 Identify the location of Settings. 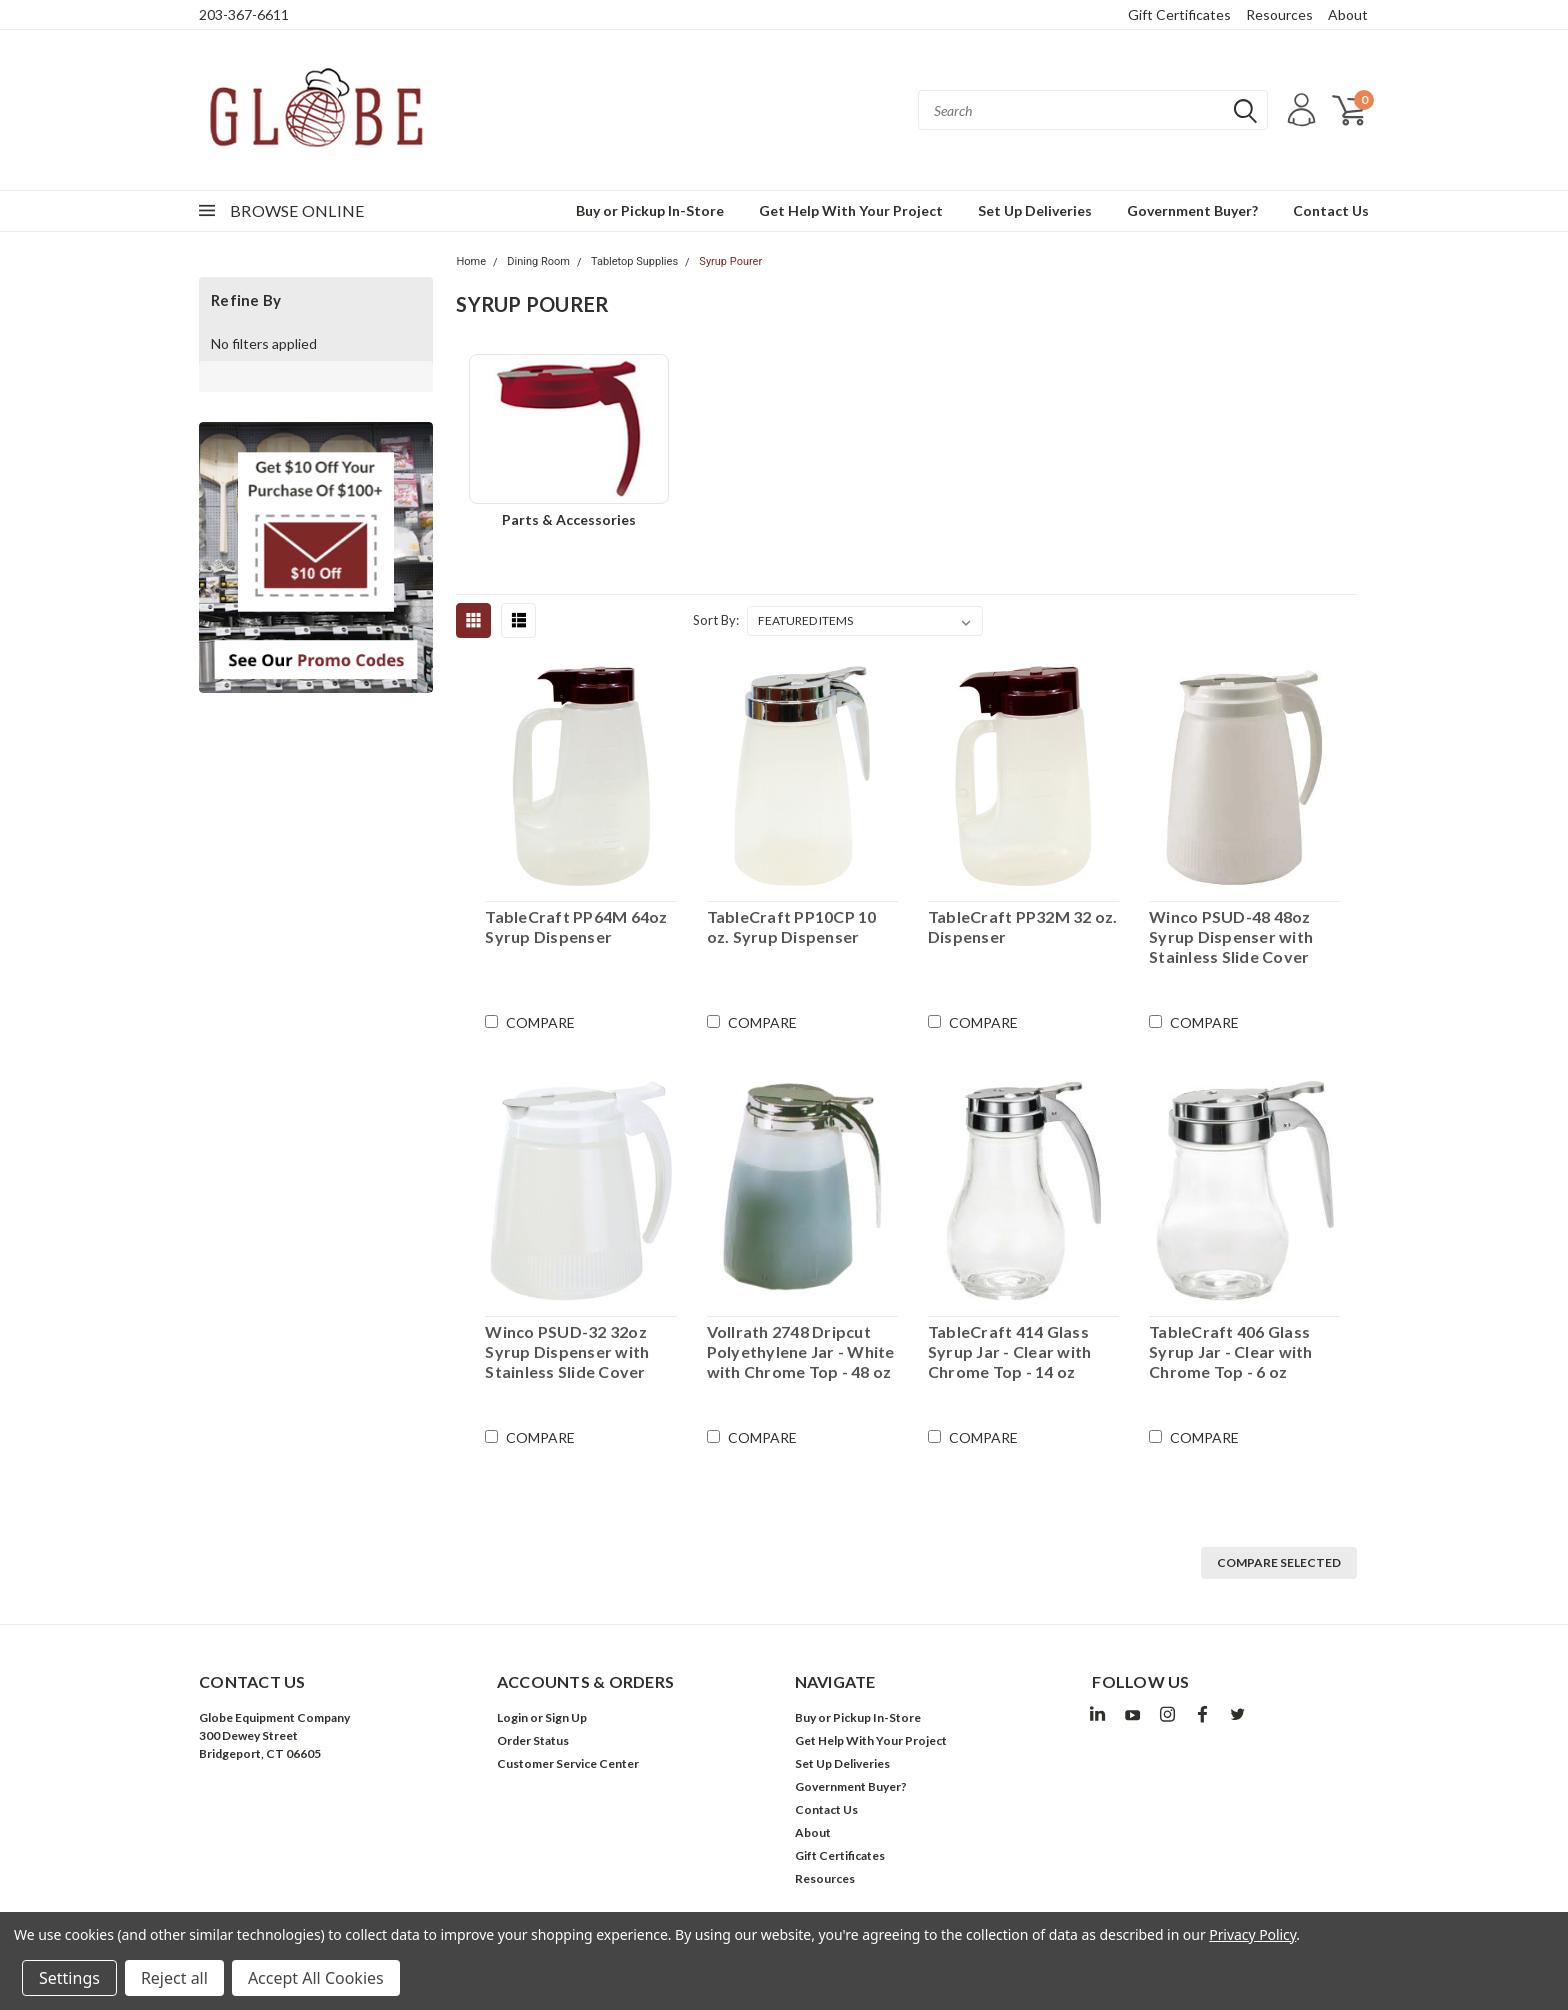
(69, 1978).